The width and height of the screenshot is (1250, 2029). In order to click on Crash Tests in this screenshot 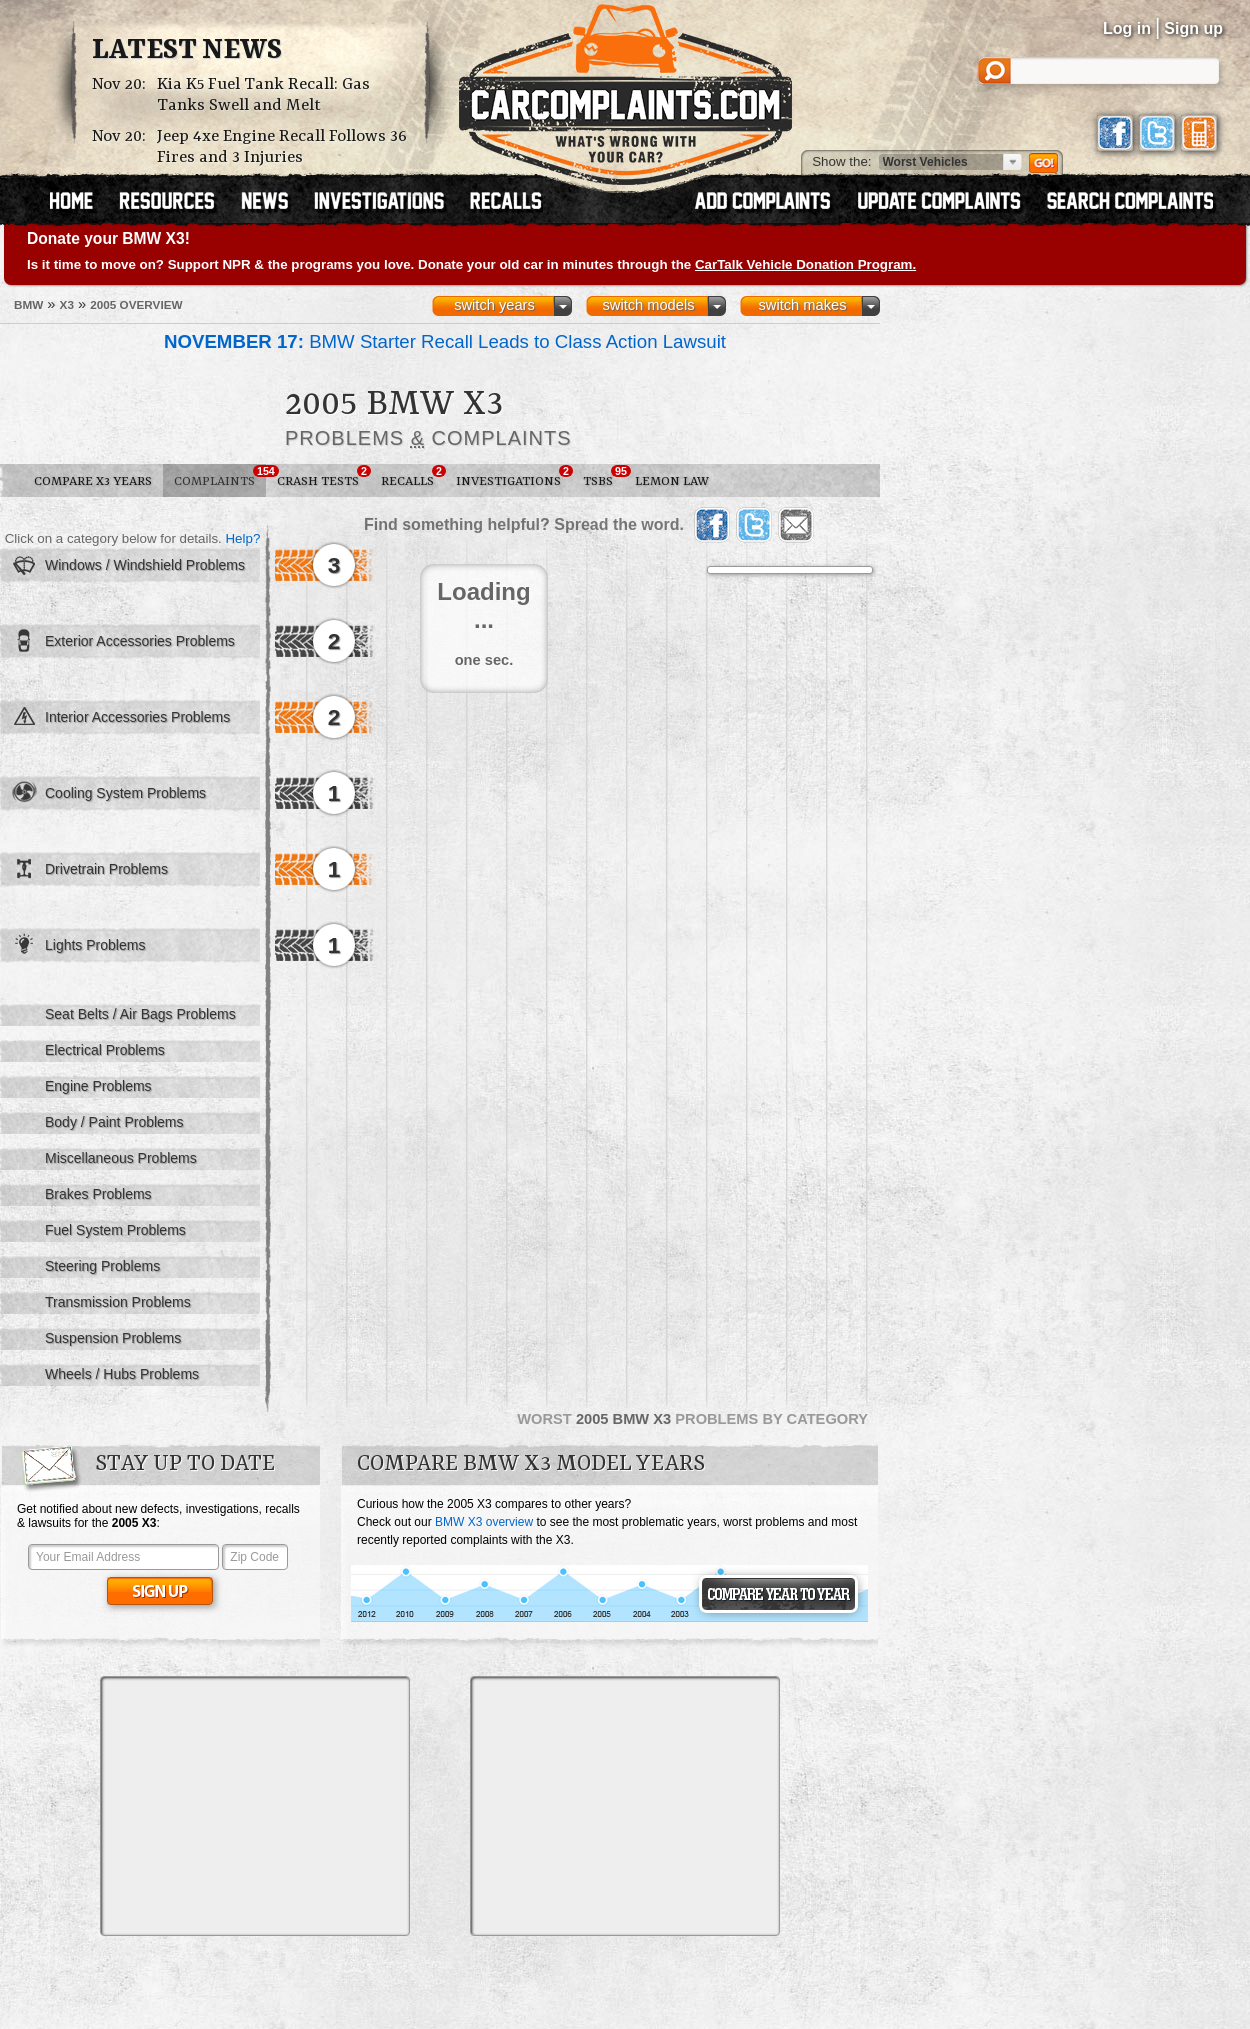, I will do `click(323, 477)`.